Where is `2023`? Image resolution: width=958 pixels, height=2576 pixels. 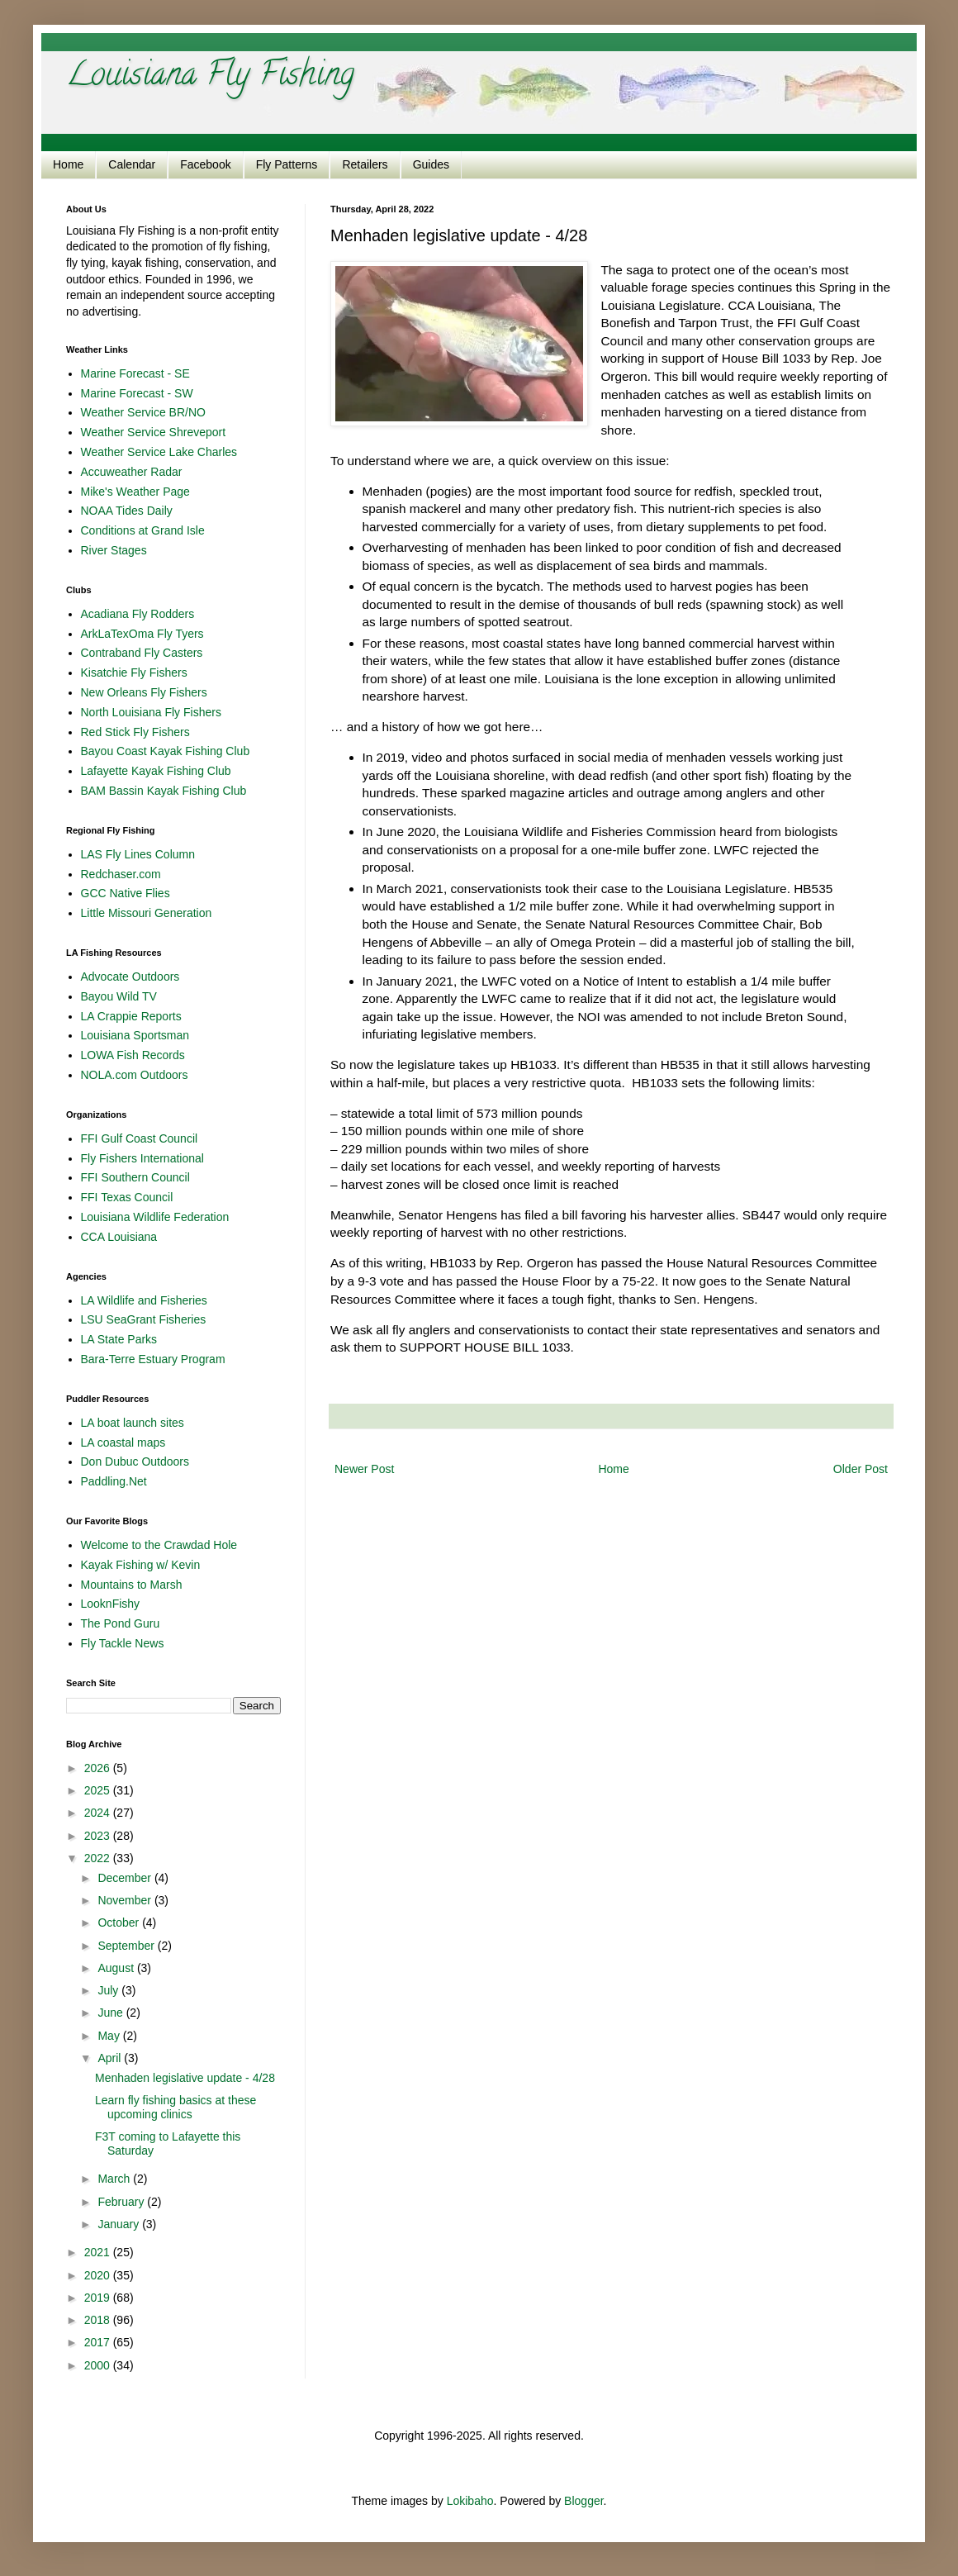 2023 is located at coordinates (98, 1835).